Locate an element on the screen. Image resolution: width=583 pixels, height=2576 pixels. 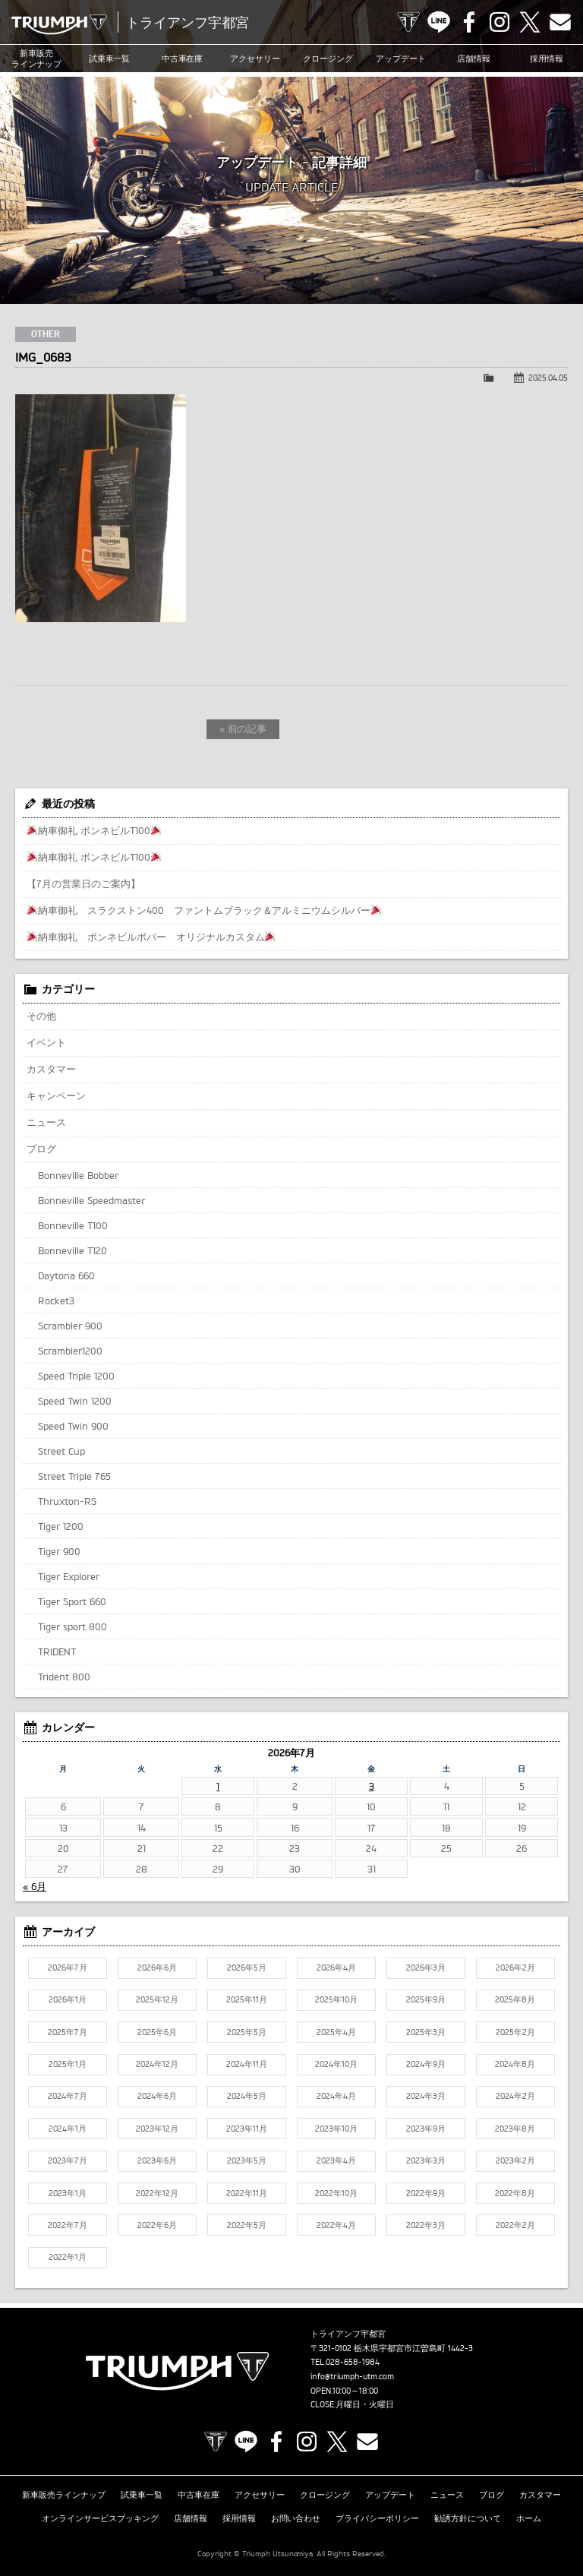
2022年6月 is located at coordinates (157, 2225).